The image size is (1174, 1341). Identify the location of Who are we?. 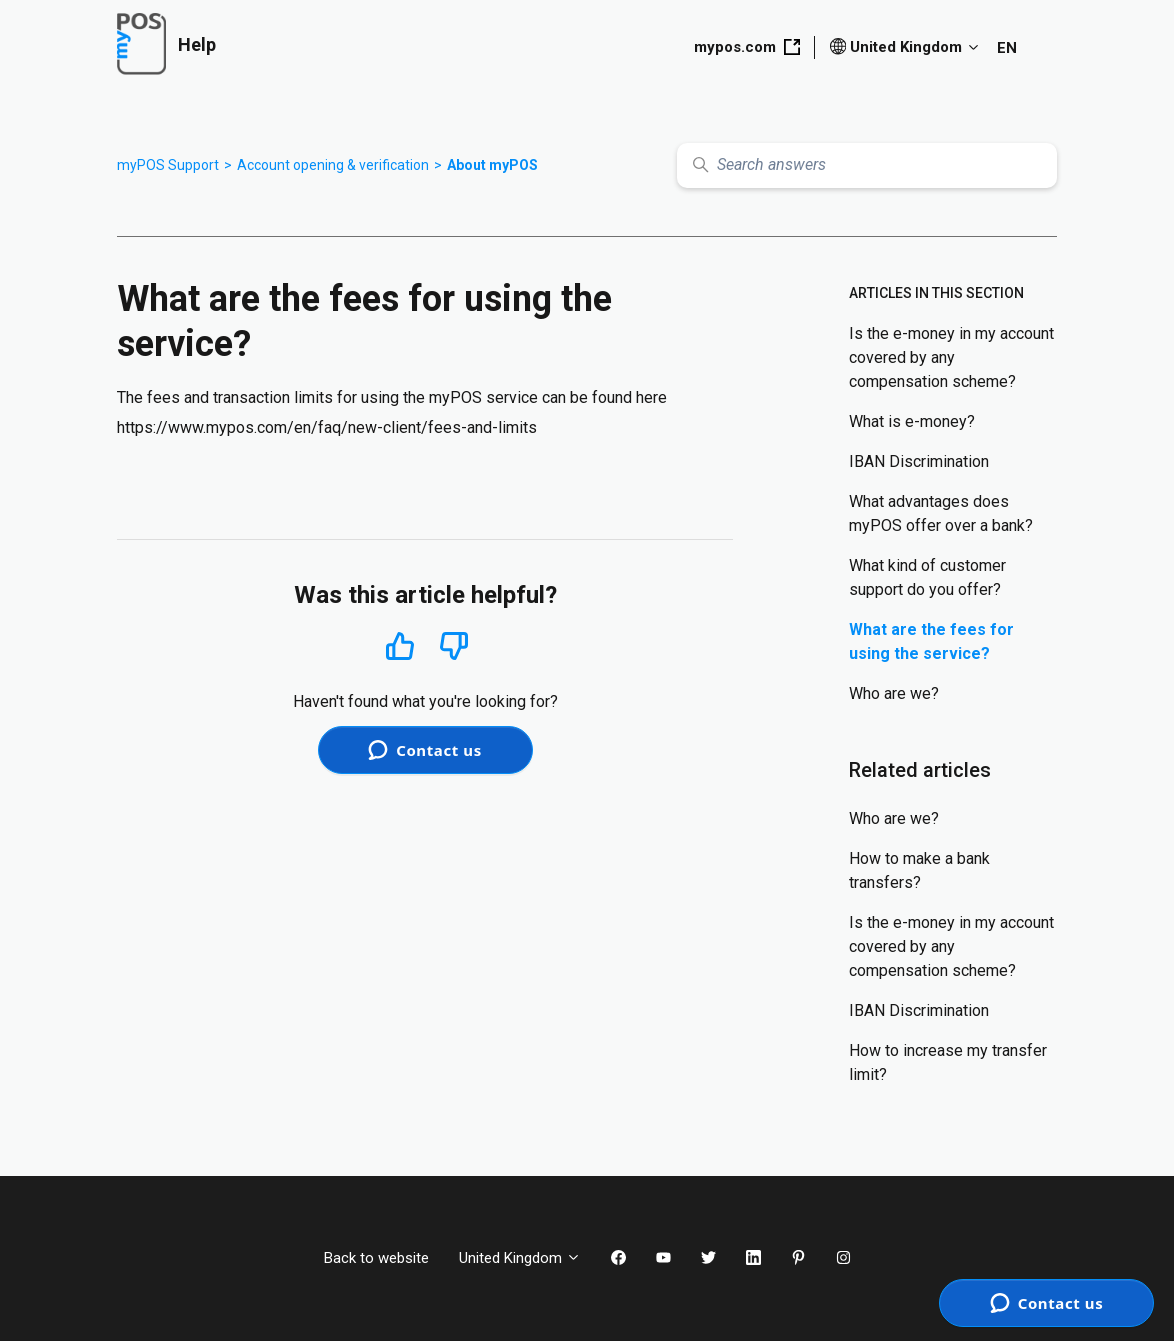
(894, 693).